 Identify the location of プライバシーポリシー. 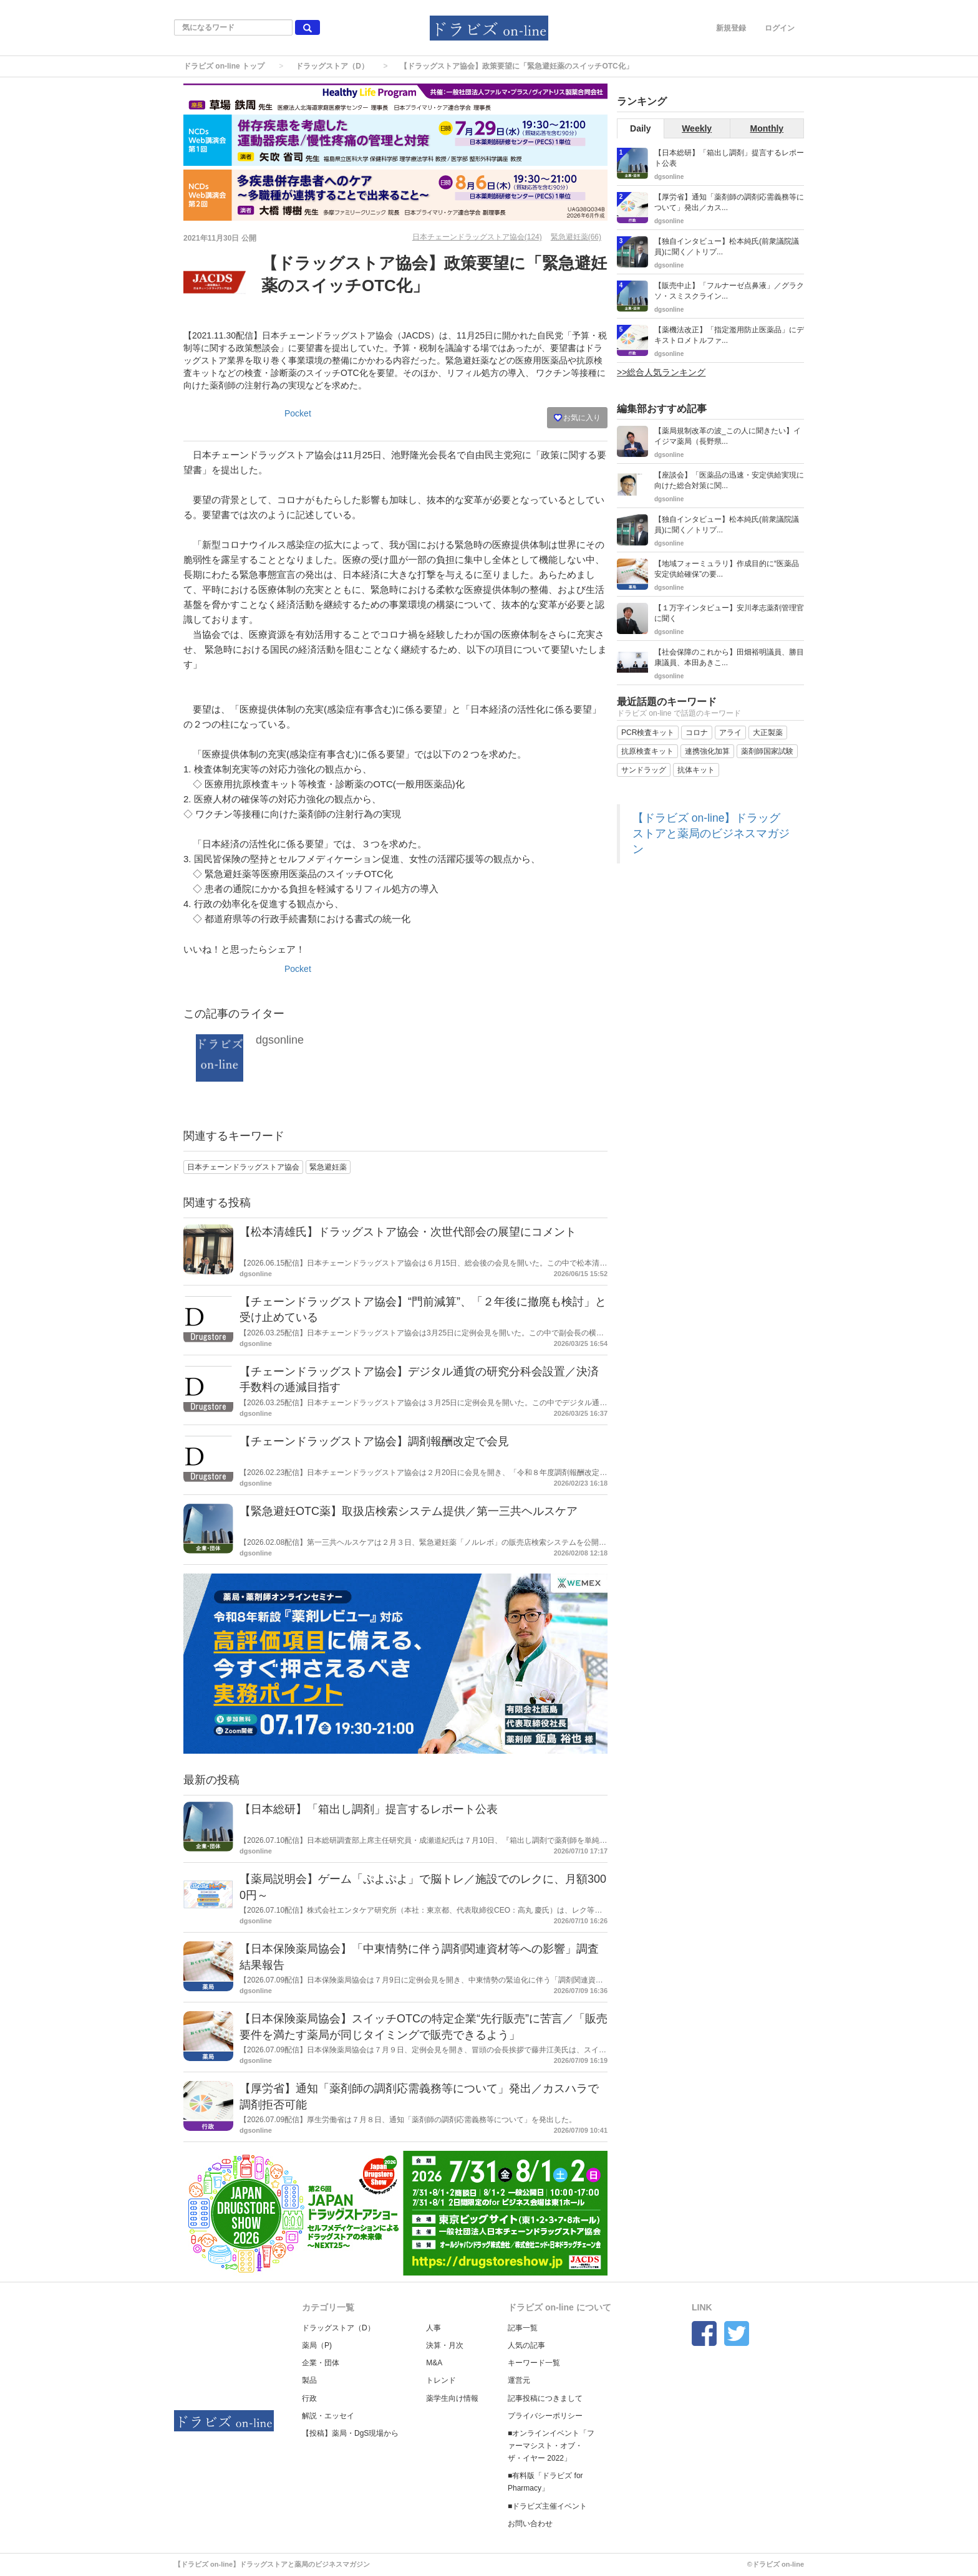
(545, 2415).